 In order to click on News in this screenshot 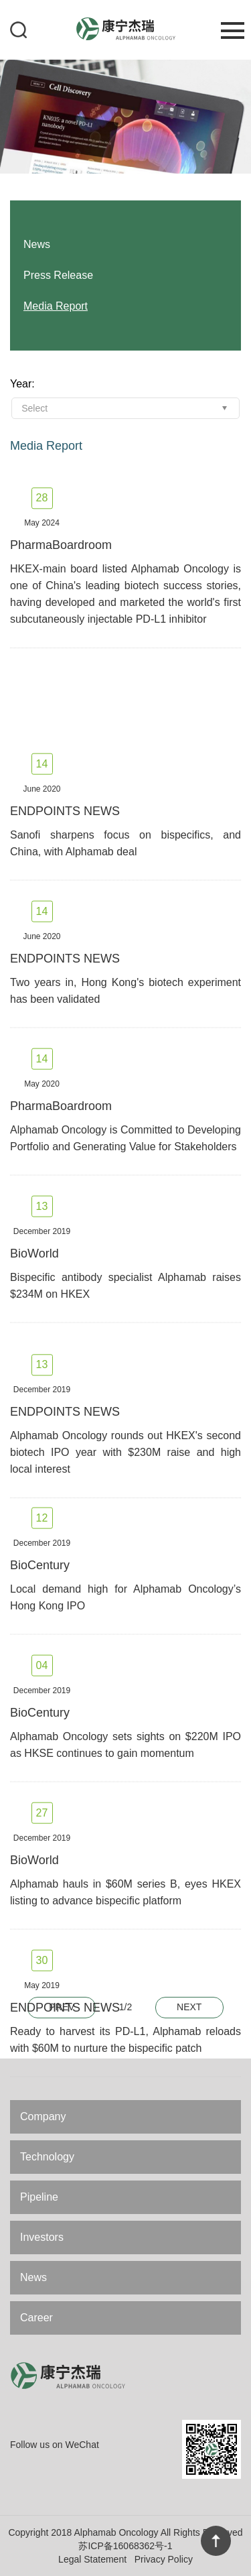, I will do `click(33, 2277)`.